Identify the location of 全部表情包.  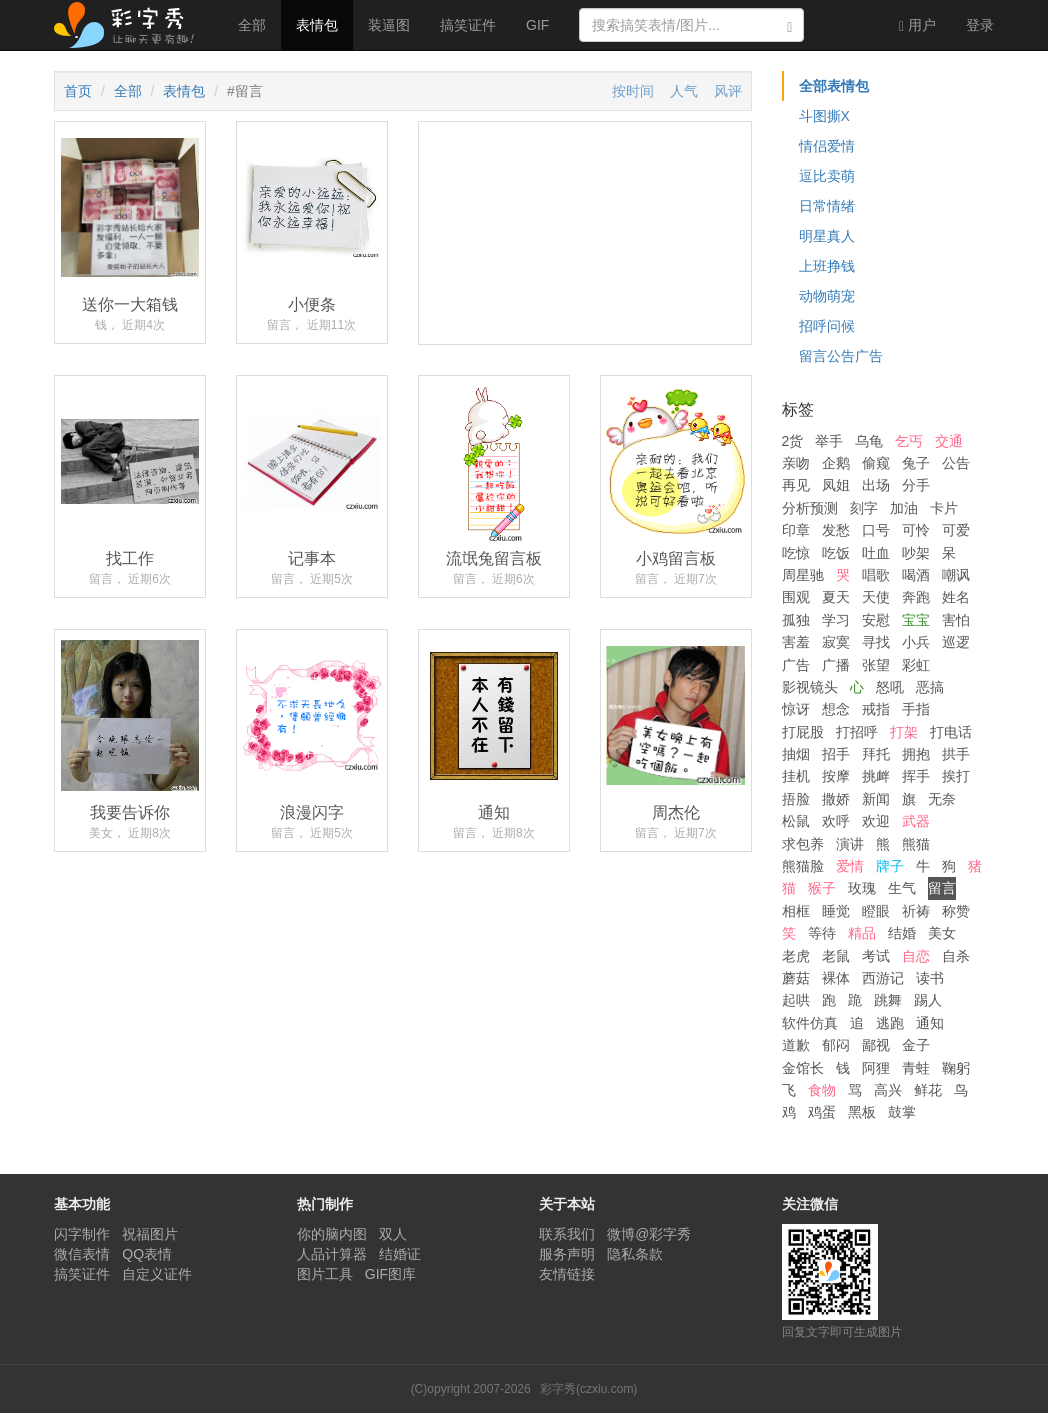
(834, 86).